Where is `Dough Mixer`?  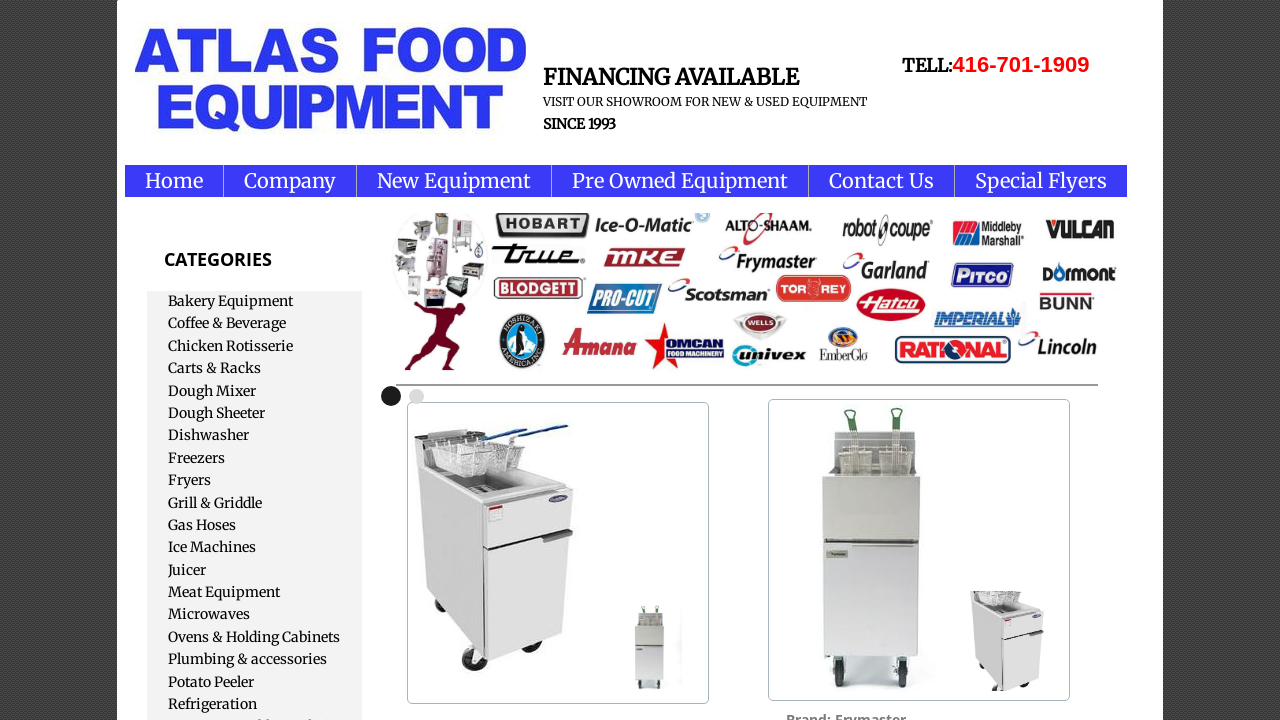
Dough Mixer is located at coordinates (212, 391).